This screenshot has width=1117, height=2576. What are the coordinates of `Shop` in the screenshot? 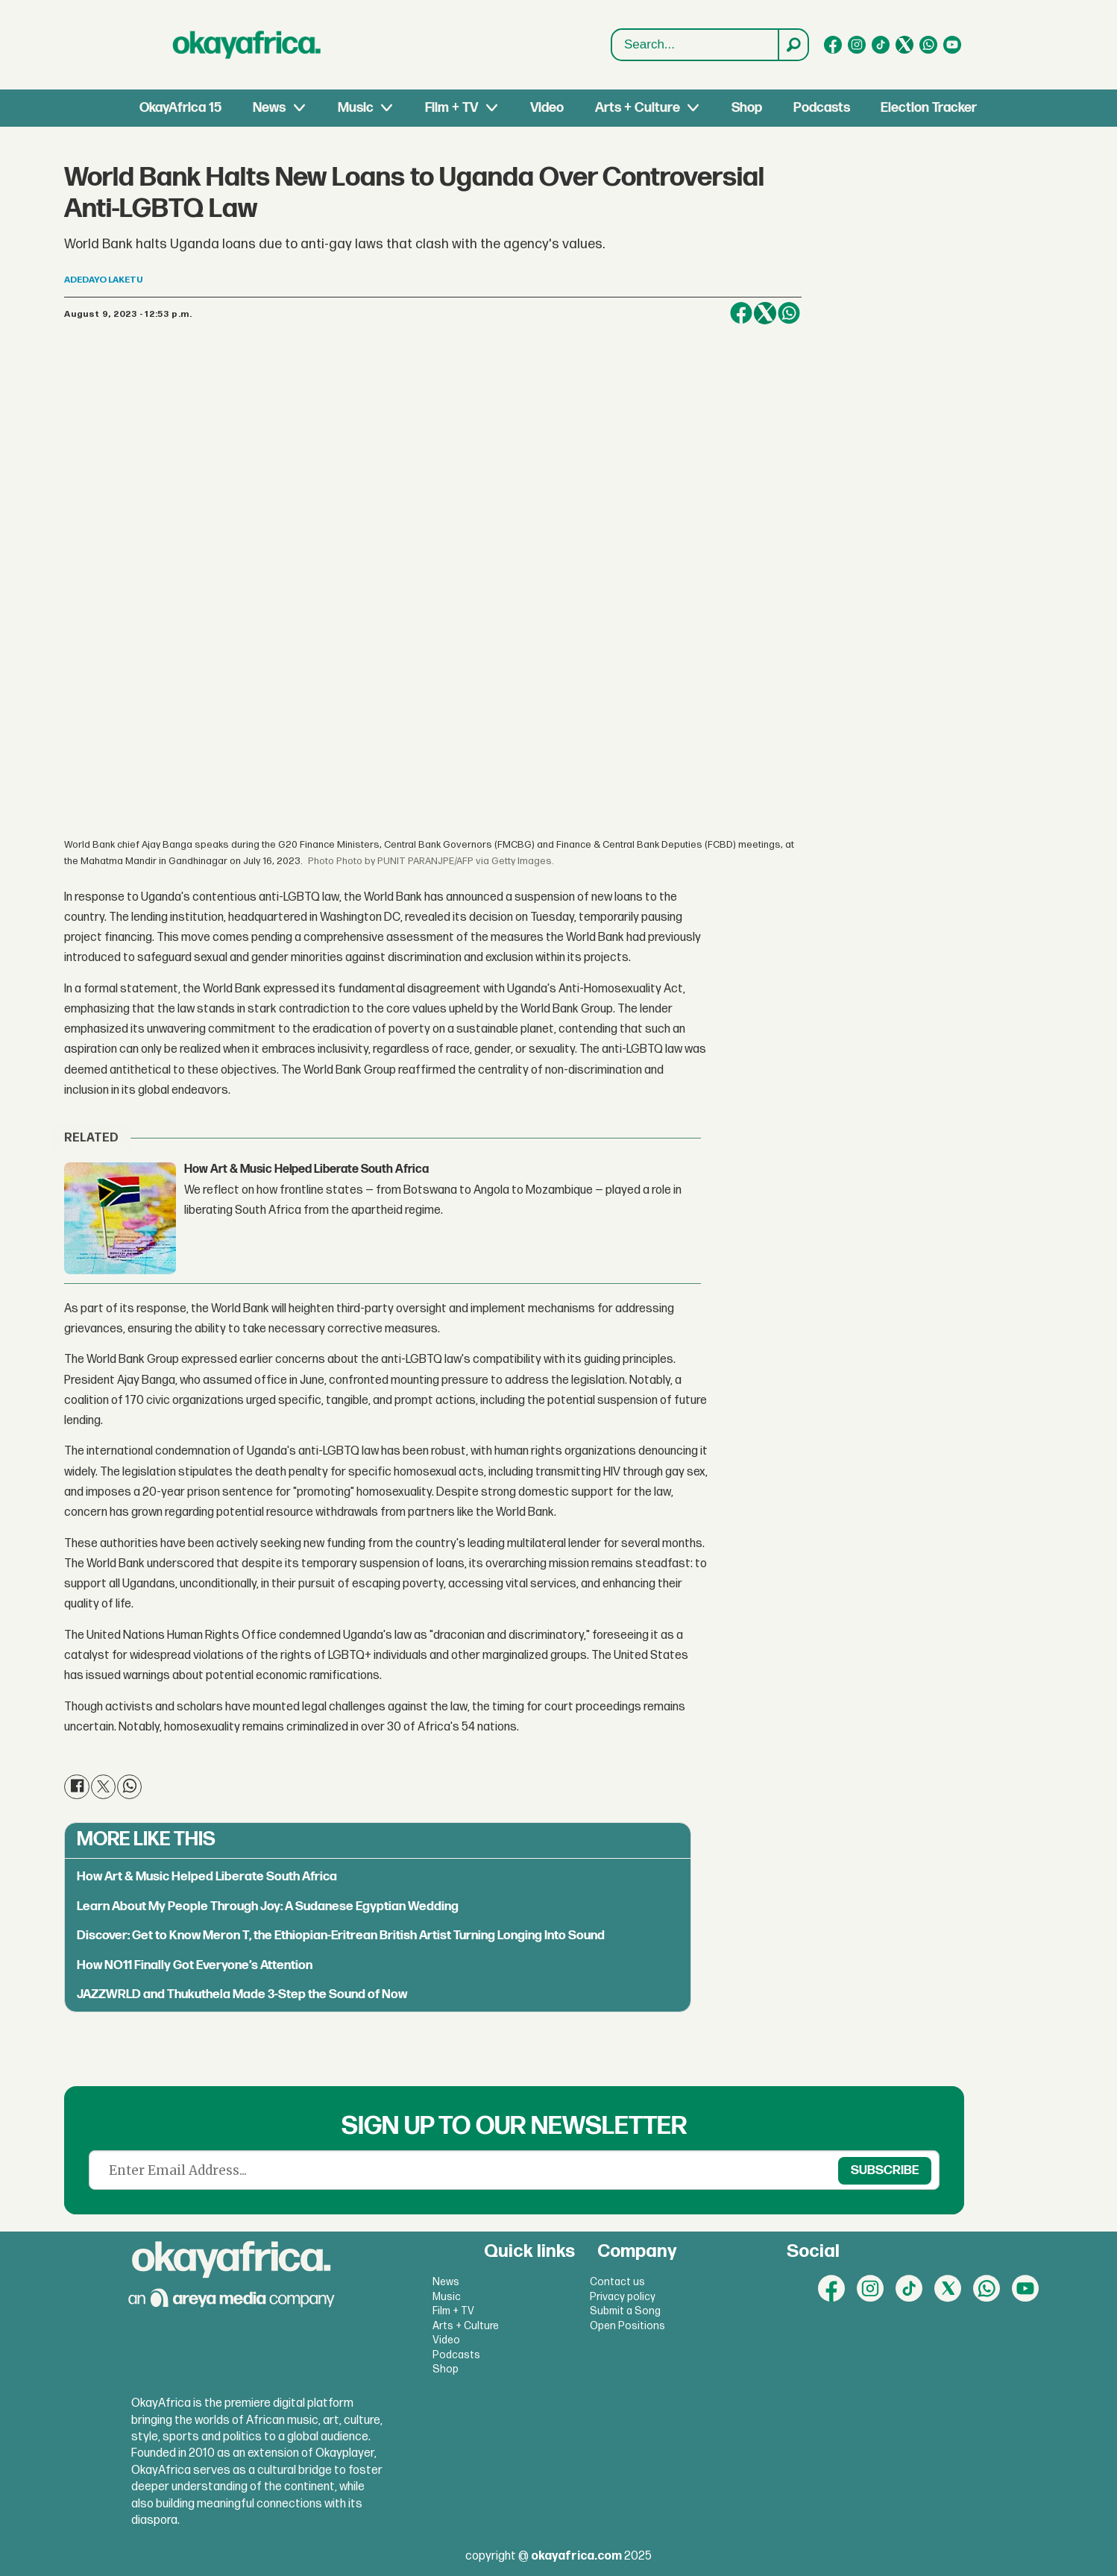 It's located at (746, 108).